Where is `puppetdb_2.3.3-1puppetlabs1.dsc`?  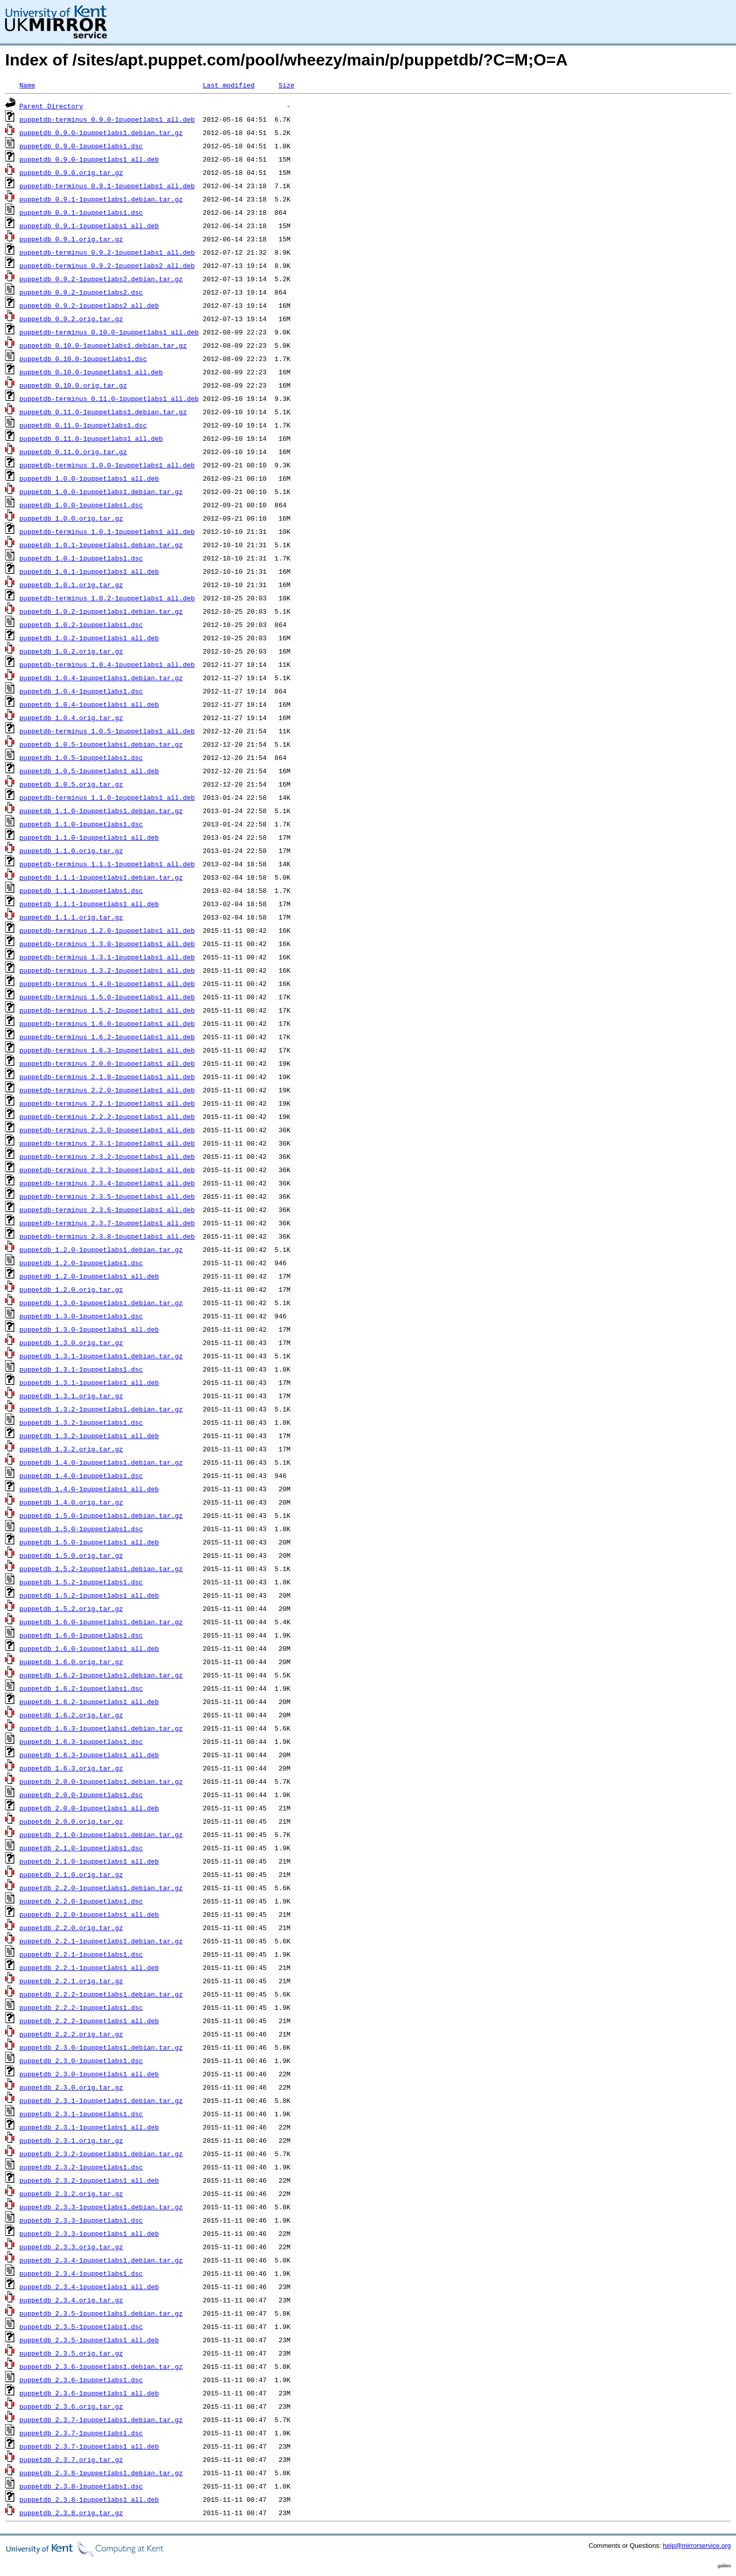 puppetdb_2.3.3-1puppetlabs1.dsc is located at coordinates (81, 2220).